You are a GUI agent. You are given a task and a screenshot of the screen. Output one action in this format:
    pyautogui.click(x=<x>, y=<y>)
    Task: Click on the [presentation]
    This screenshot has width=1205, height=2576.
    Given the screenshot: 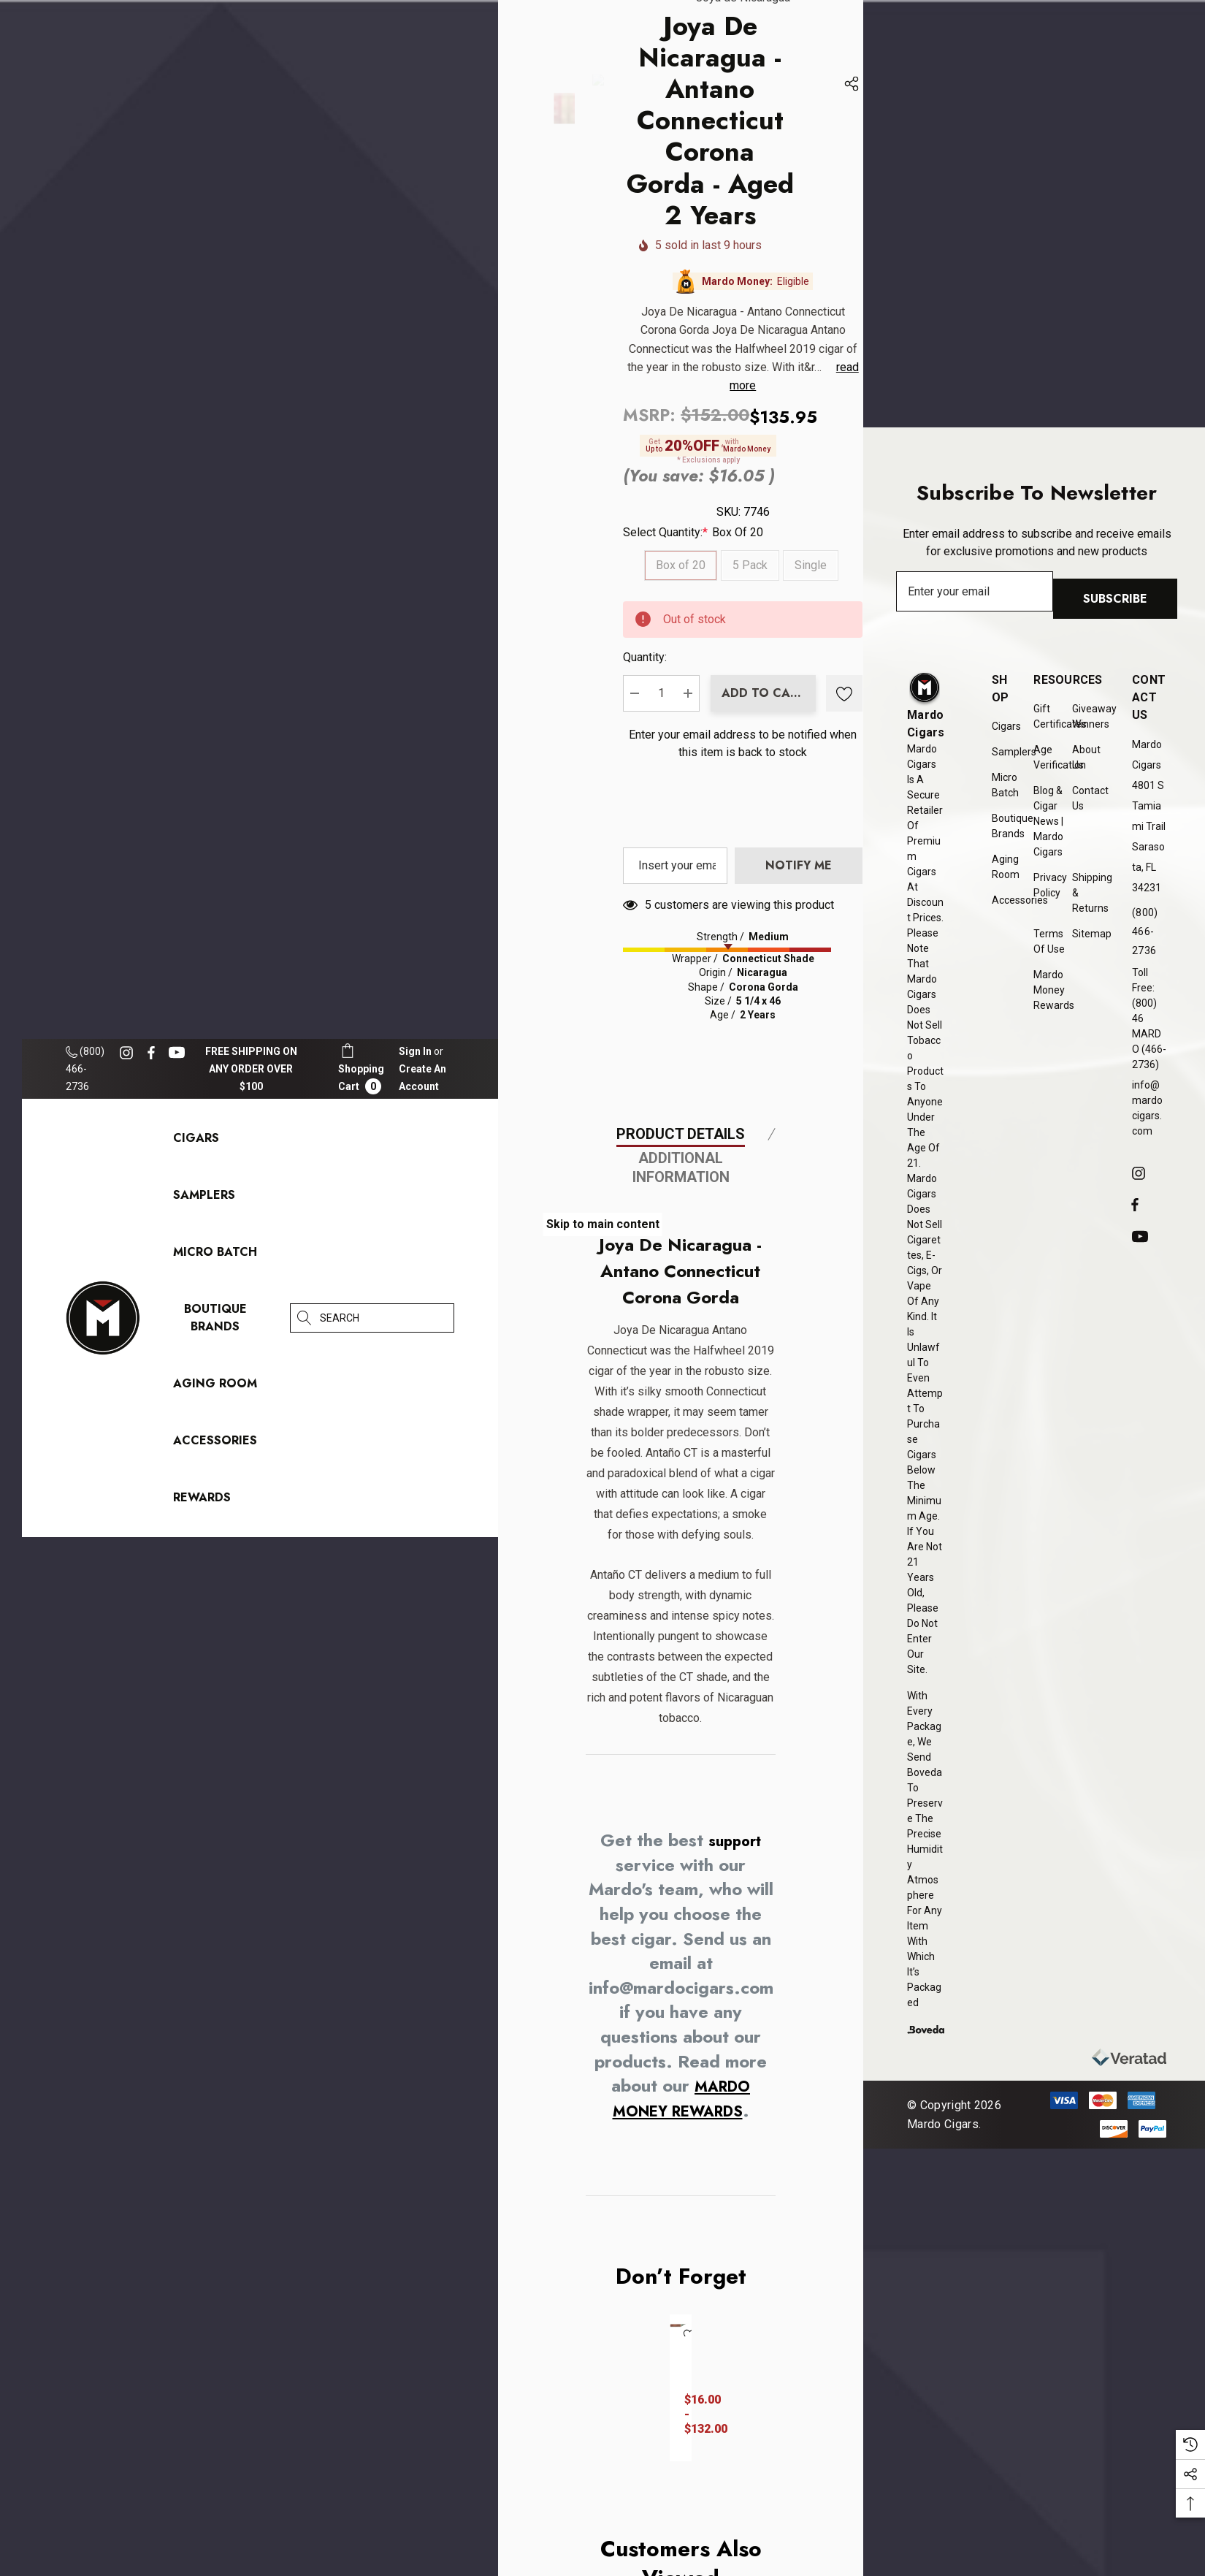 What is the action you would take?
    pyautogui.click(x=919, y=1252)
    